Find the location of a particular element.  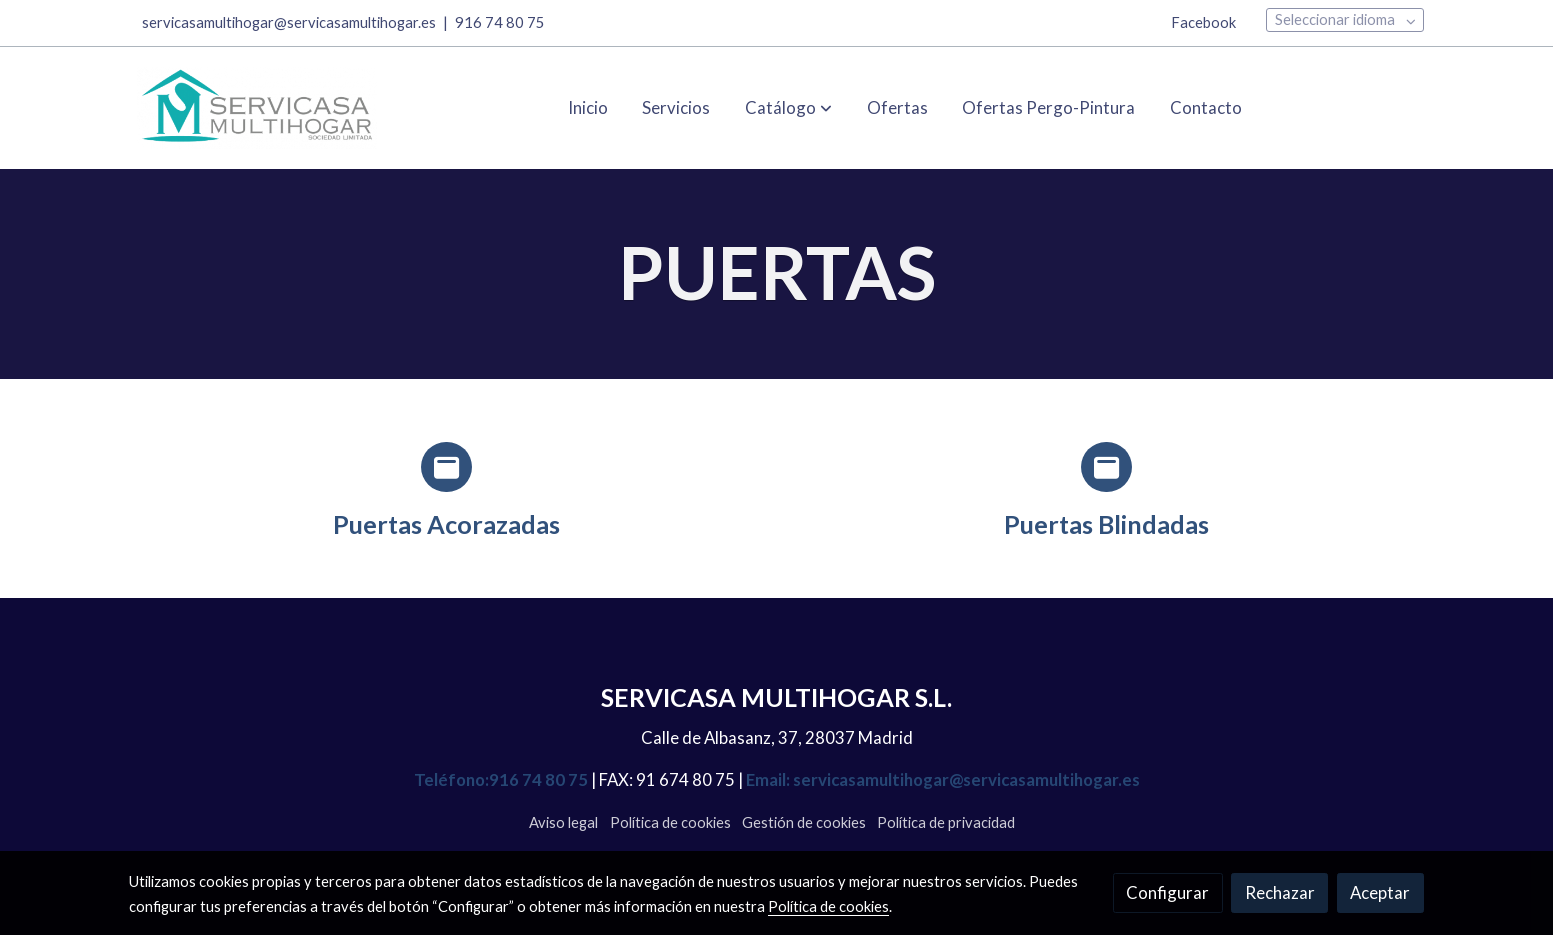

Puertas Acorazadas is located at coordinates (446, 524).